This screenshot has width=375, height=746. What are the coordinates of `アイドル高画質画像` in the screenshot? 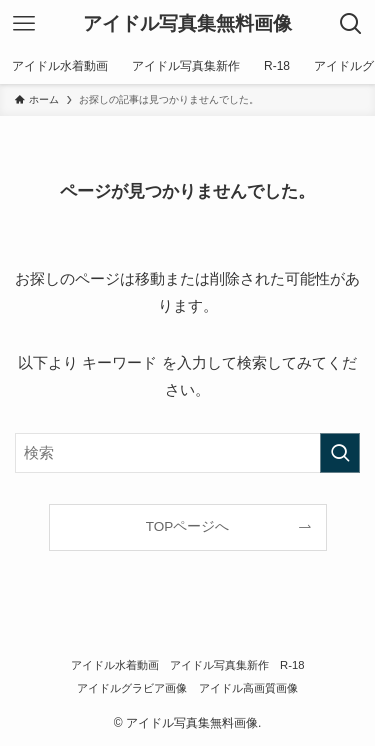 It's located at (248, 688).